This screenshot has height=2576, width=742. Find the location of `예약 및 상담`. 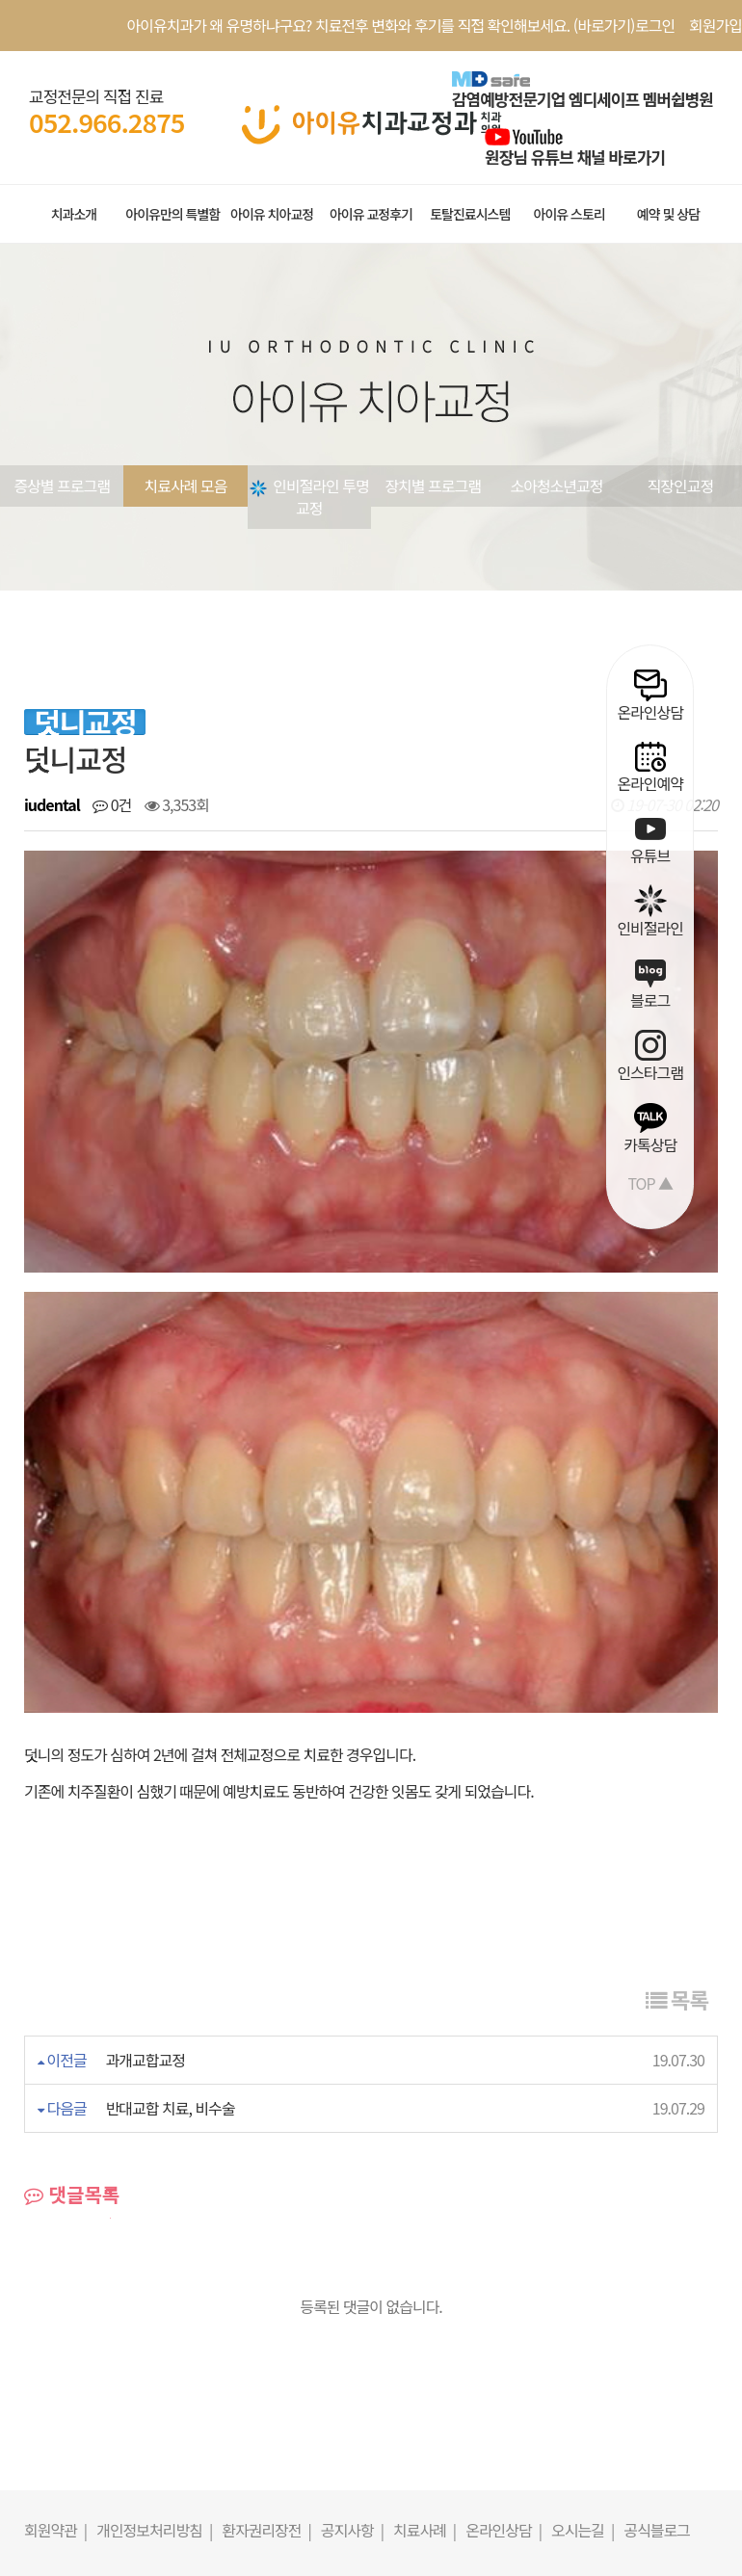

예약 및 상담 is located at coordinates (668, 213).